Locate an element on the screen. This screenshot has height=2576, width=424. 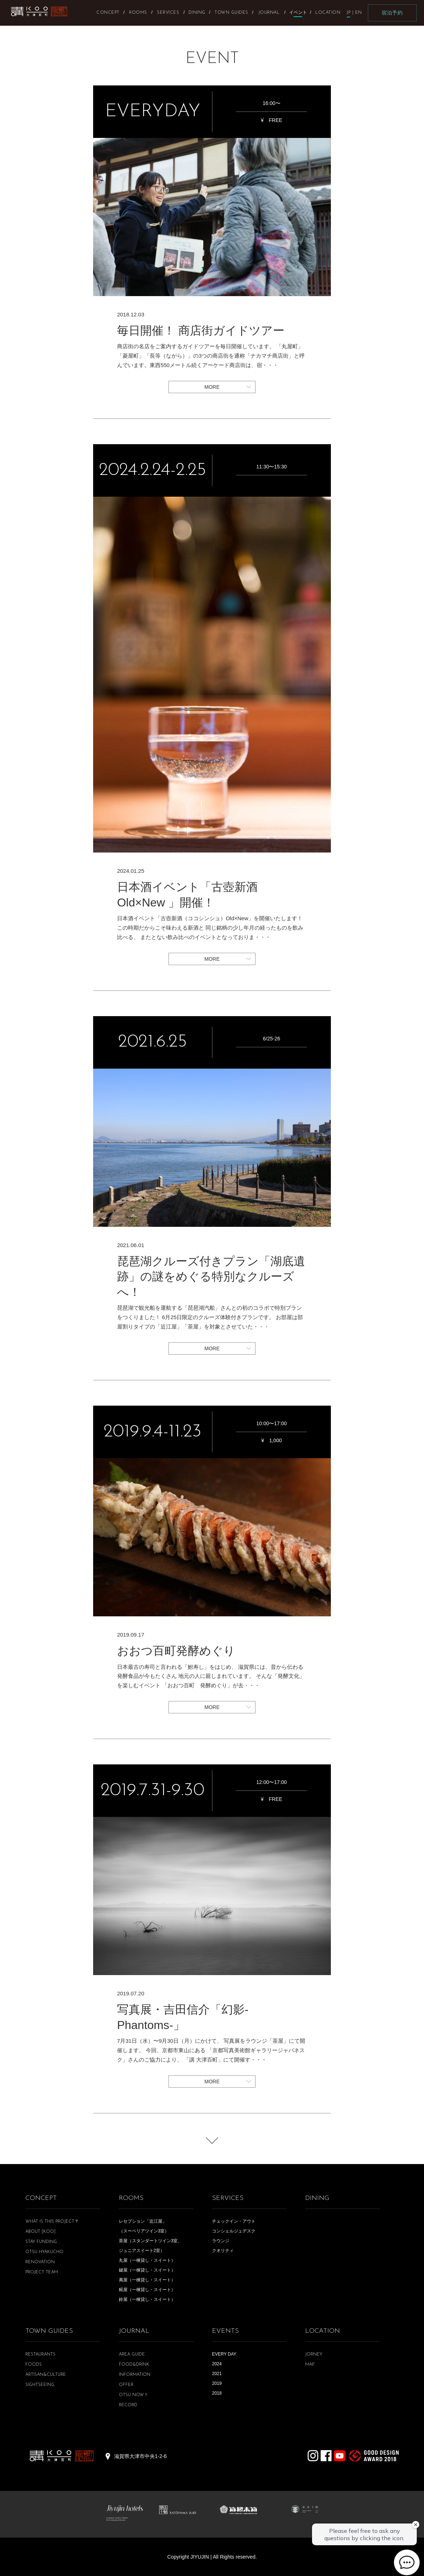
2024 is located at coordinates (217, 2363).